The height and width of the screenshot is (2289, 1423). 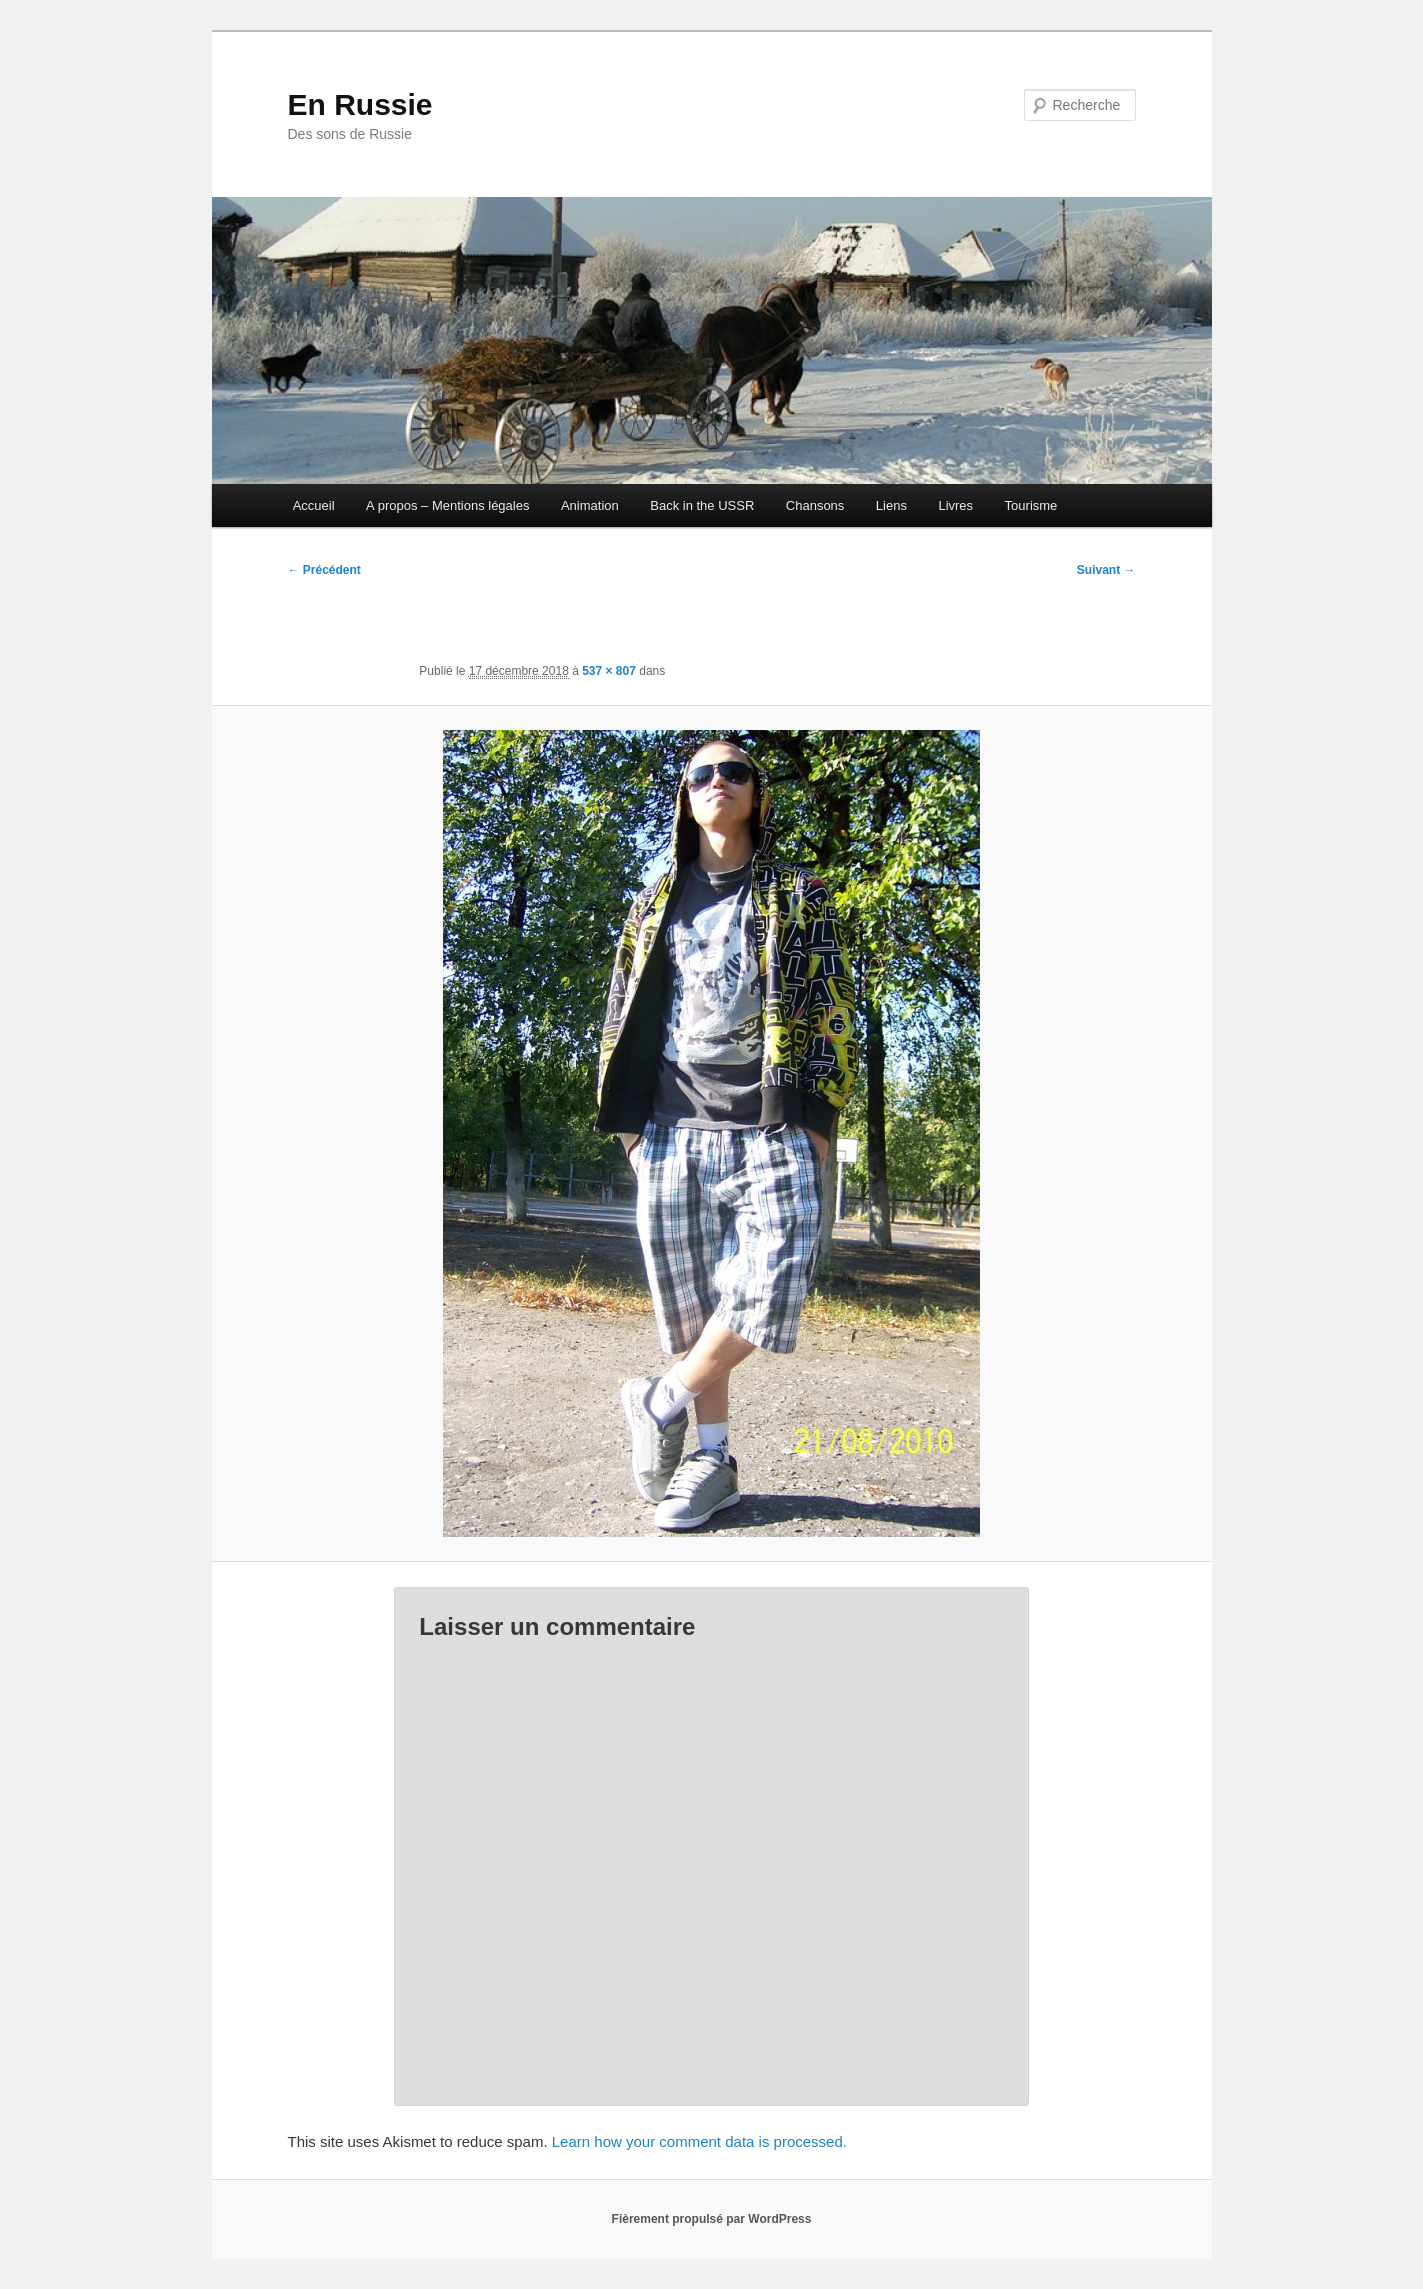 What do you see at coordinates (1031, 505) in the screenshot?
I see `Tourisme` at bounding box center [1031, 505].